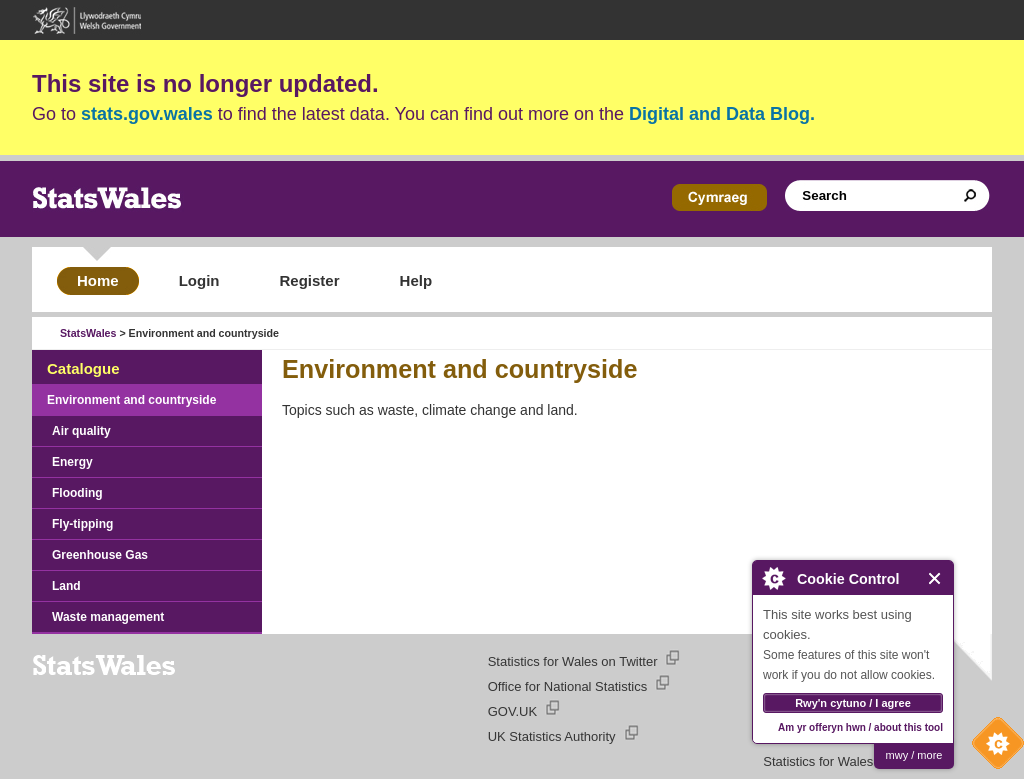 This screenshot has width=1024, height=779. What do you see at coordinates (935, 578) in the screenshot?
I see `Close` at bounding box center [935, 578].